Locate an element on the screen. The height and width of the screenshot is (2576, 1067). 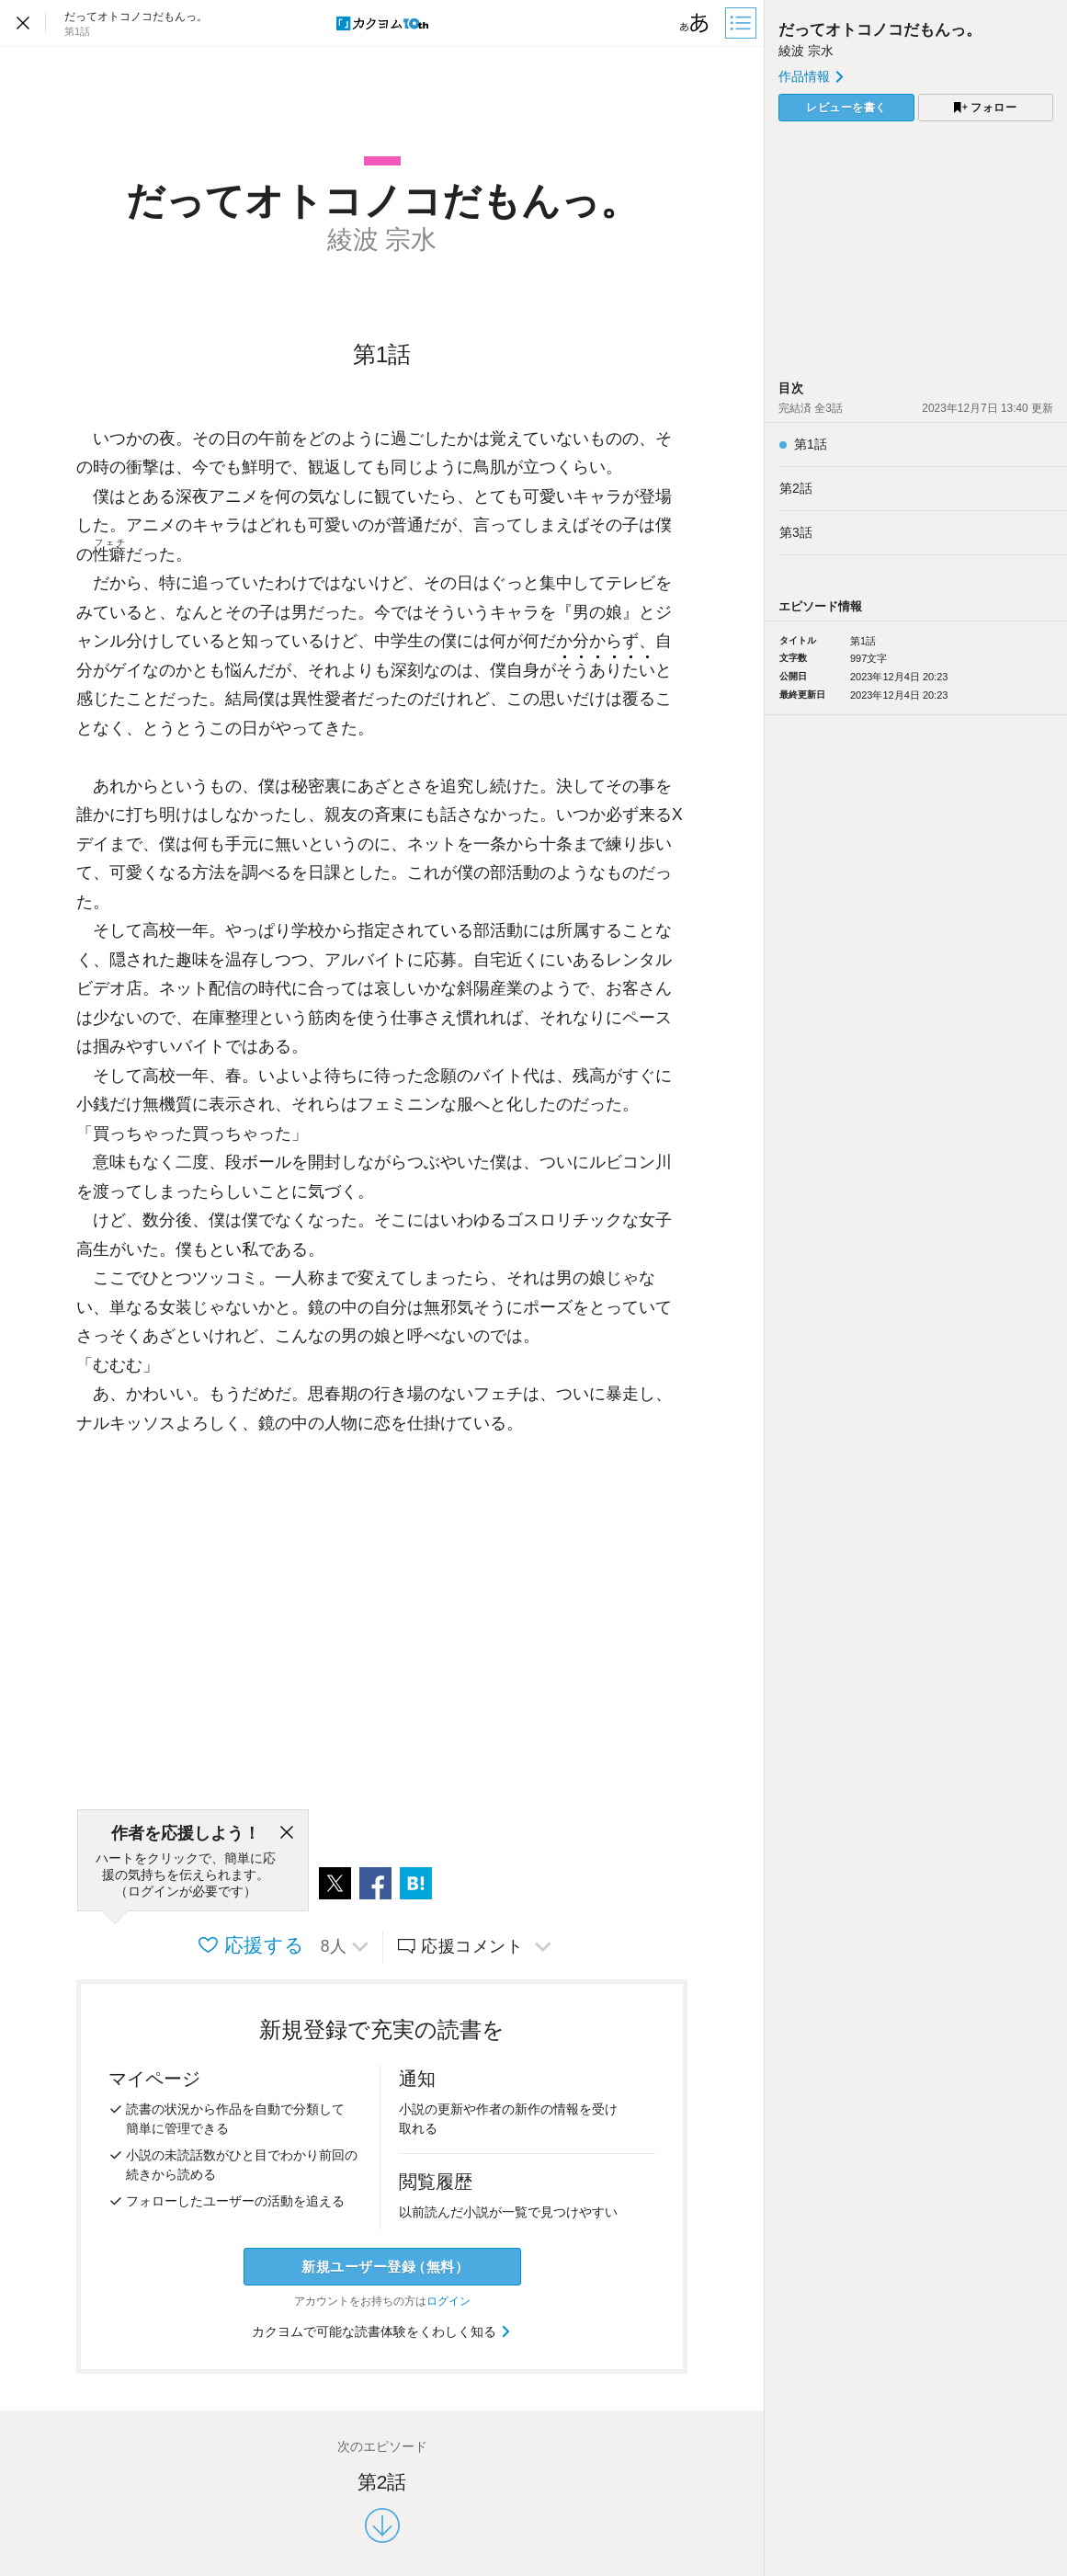
綾波 宗水 is located at coordinates (806, 50).